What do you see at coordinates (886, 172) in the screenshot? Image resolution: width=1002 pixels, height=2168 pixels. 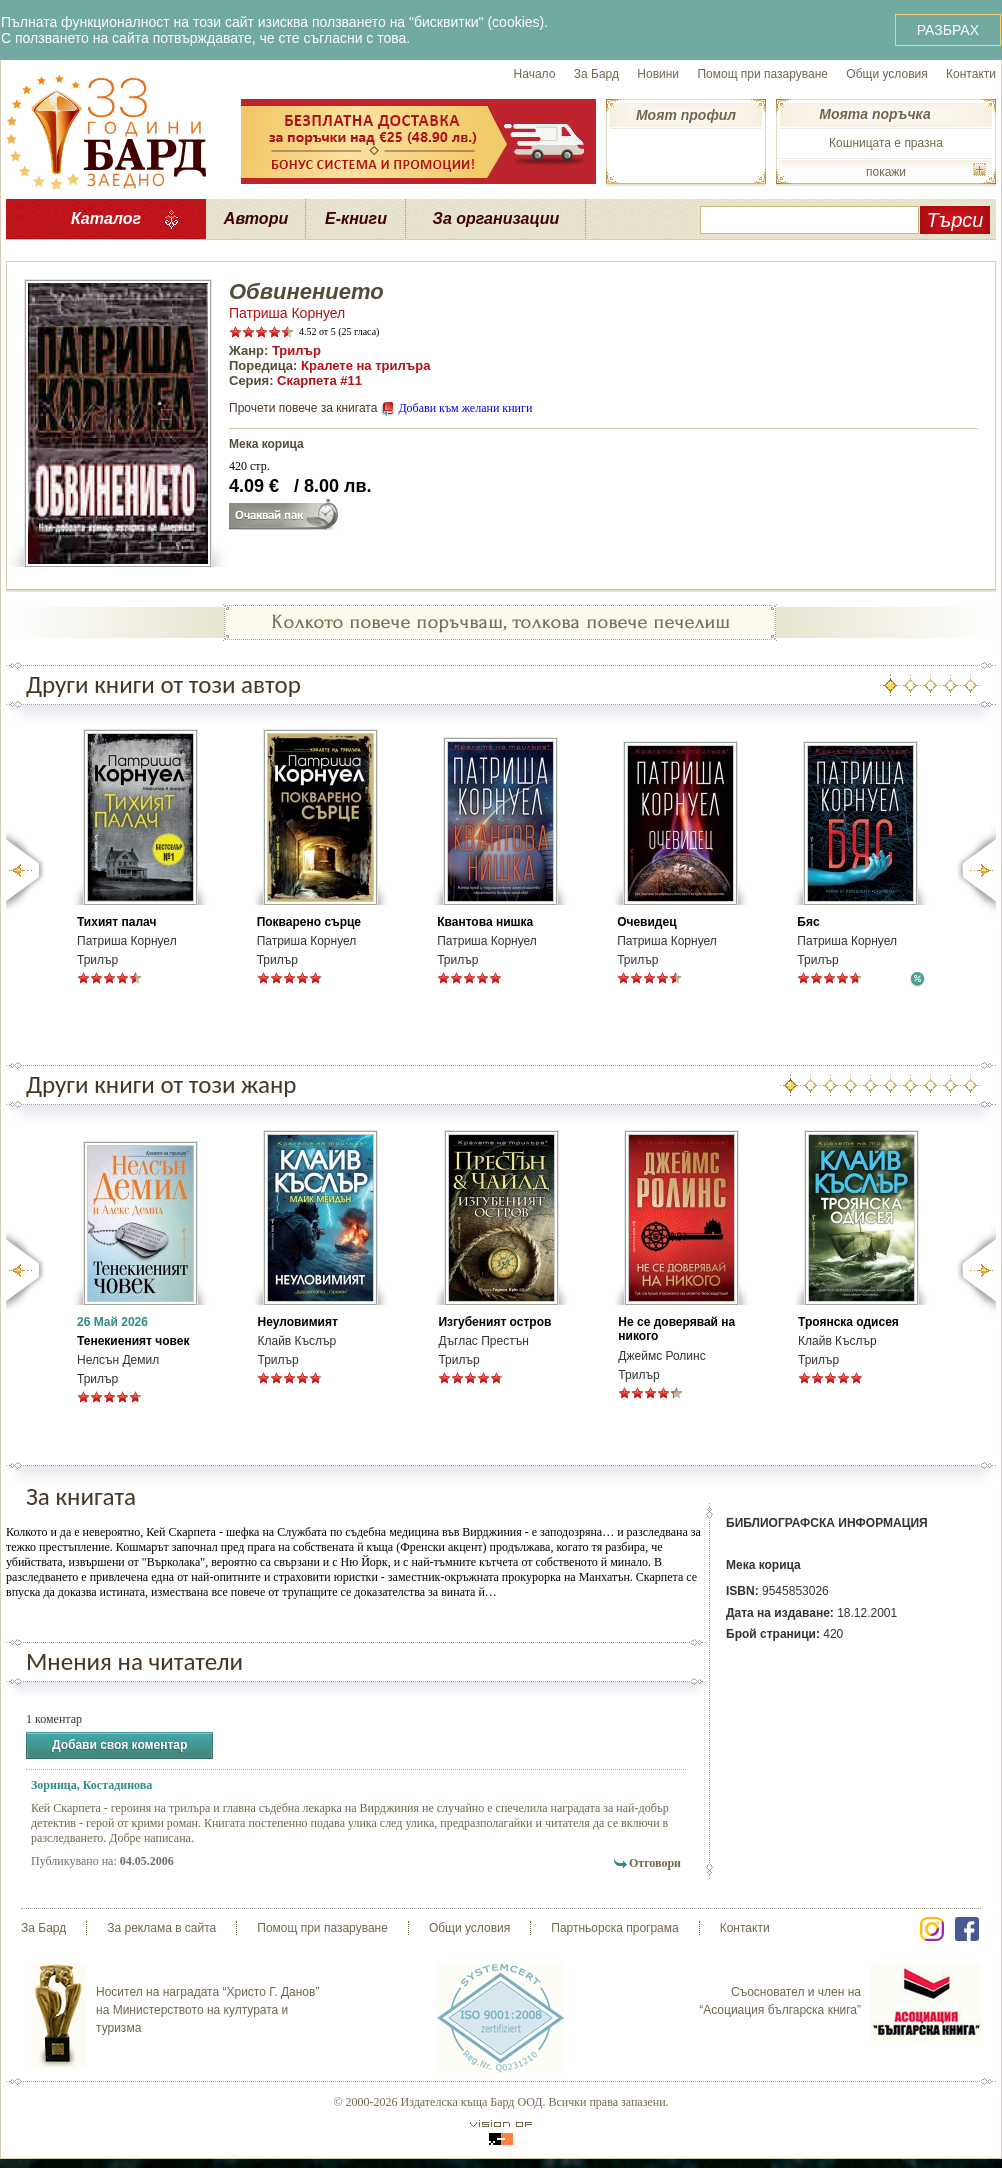 I see `покажи` at bounding box center [886, 172].